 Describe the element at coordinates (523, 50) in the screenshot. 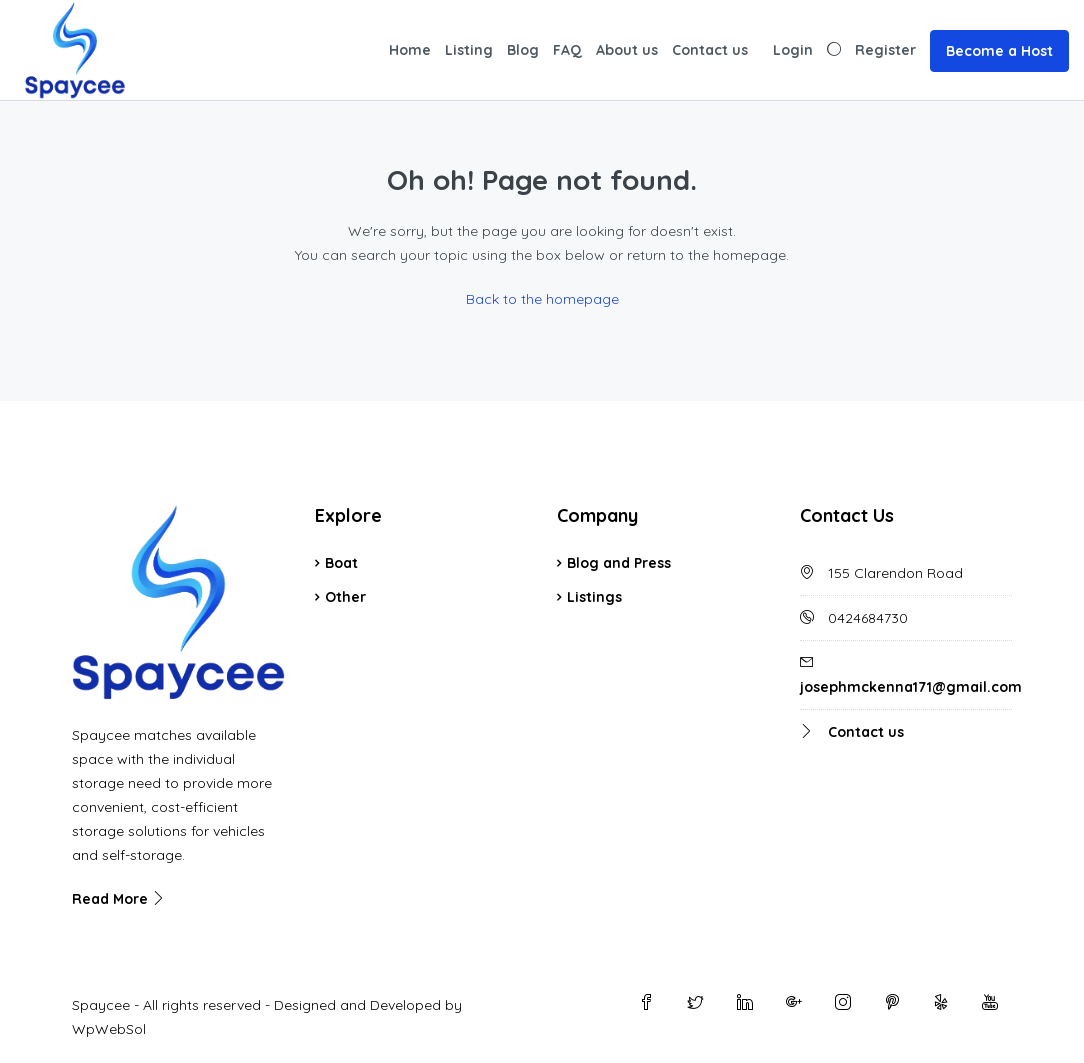

I see `Blog` at that location.